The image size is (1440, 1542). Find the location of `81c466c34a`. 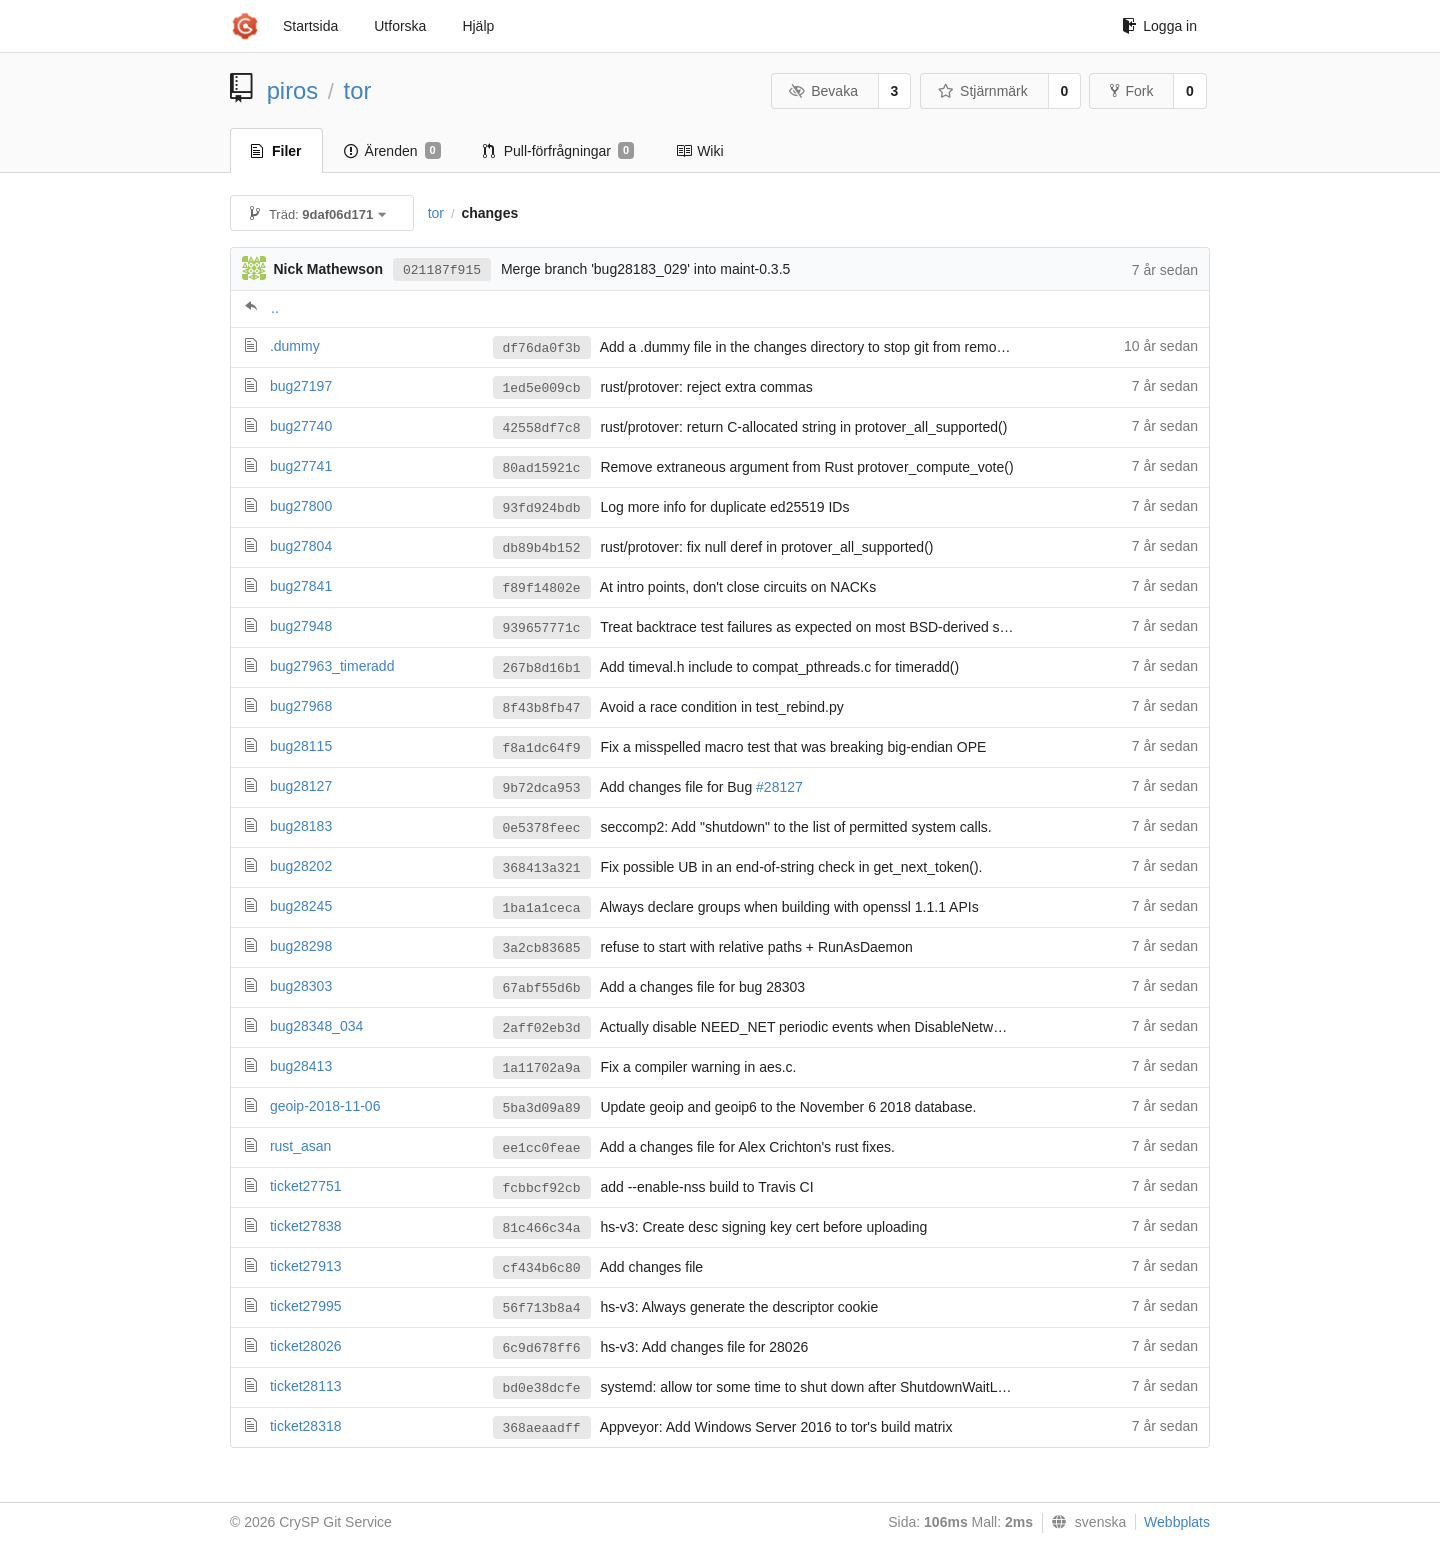

81c466c34a is located at coordinates (542, 1228).